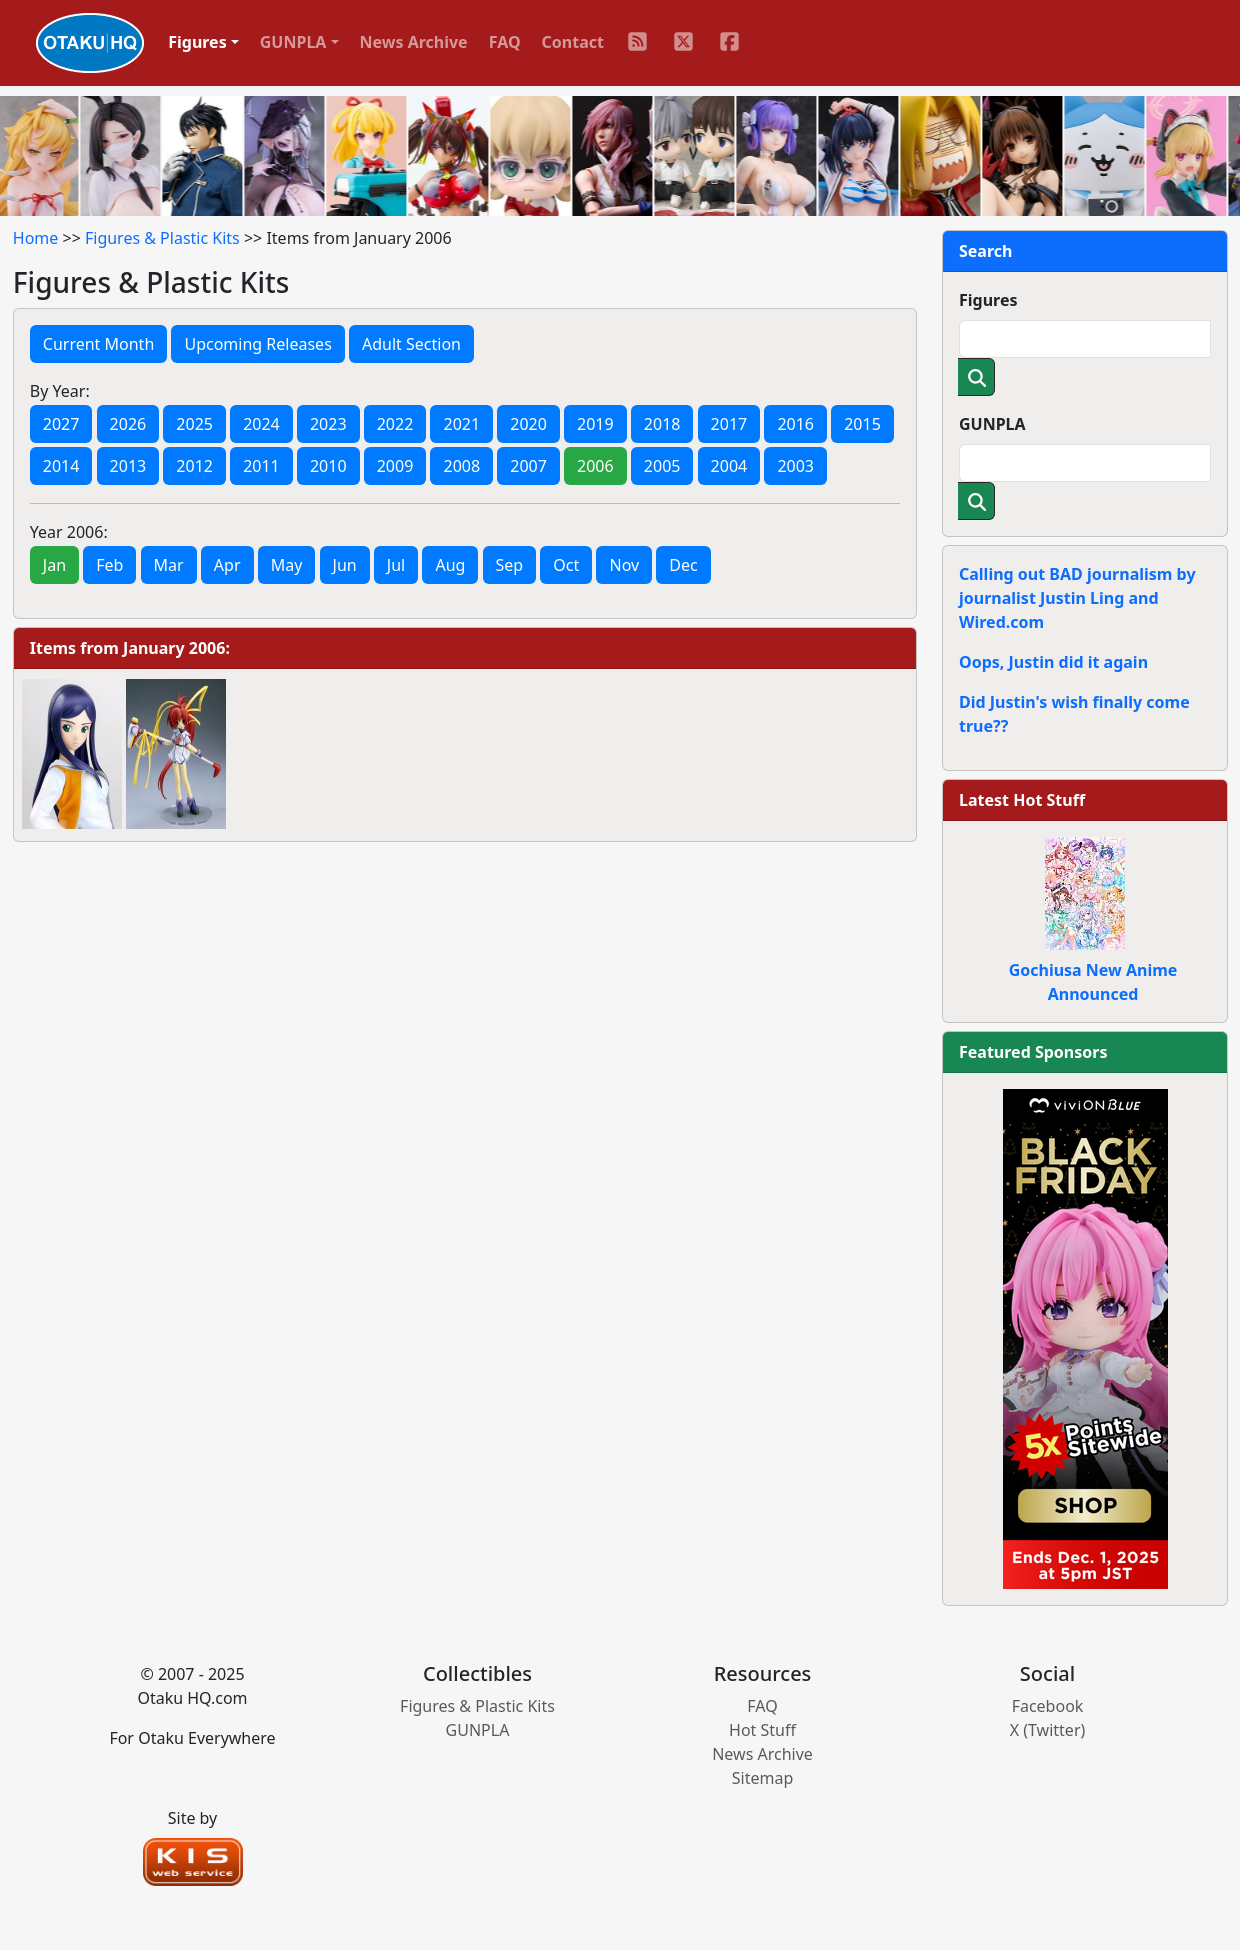 This screenshot has height=1950, width=1240. I want to click on 2024 [button], so click(261, 424).